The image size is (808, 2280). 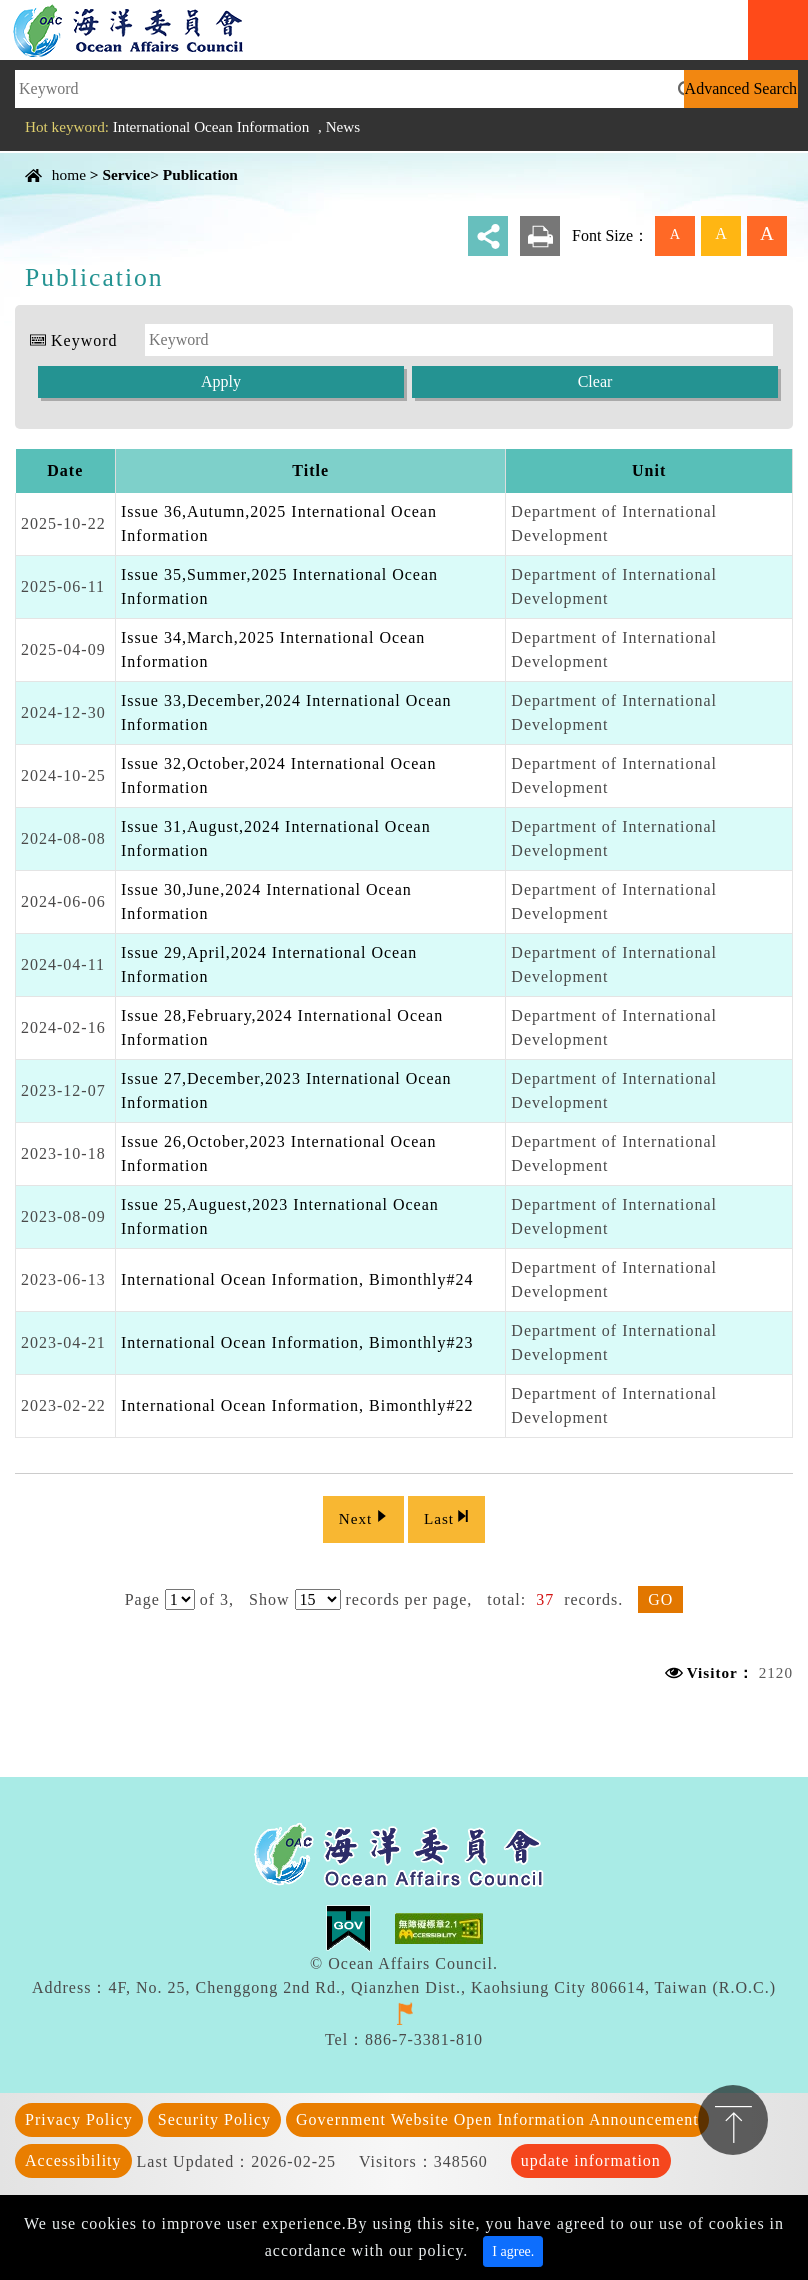 What do you see at coordinates (591, 2156) in the screenshot?
I see `update information` at bounding box center [591, 2156].